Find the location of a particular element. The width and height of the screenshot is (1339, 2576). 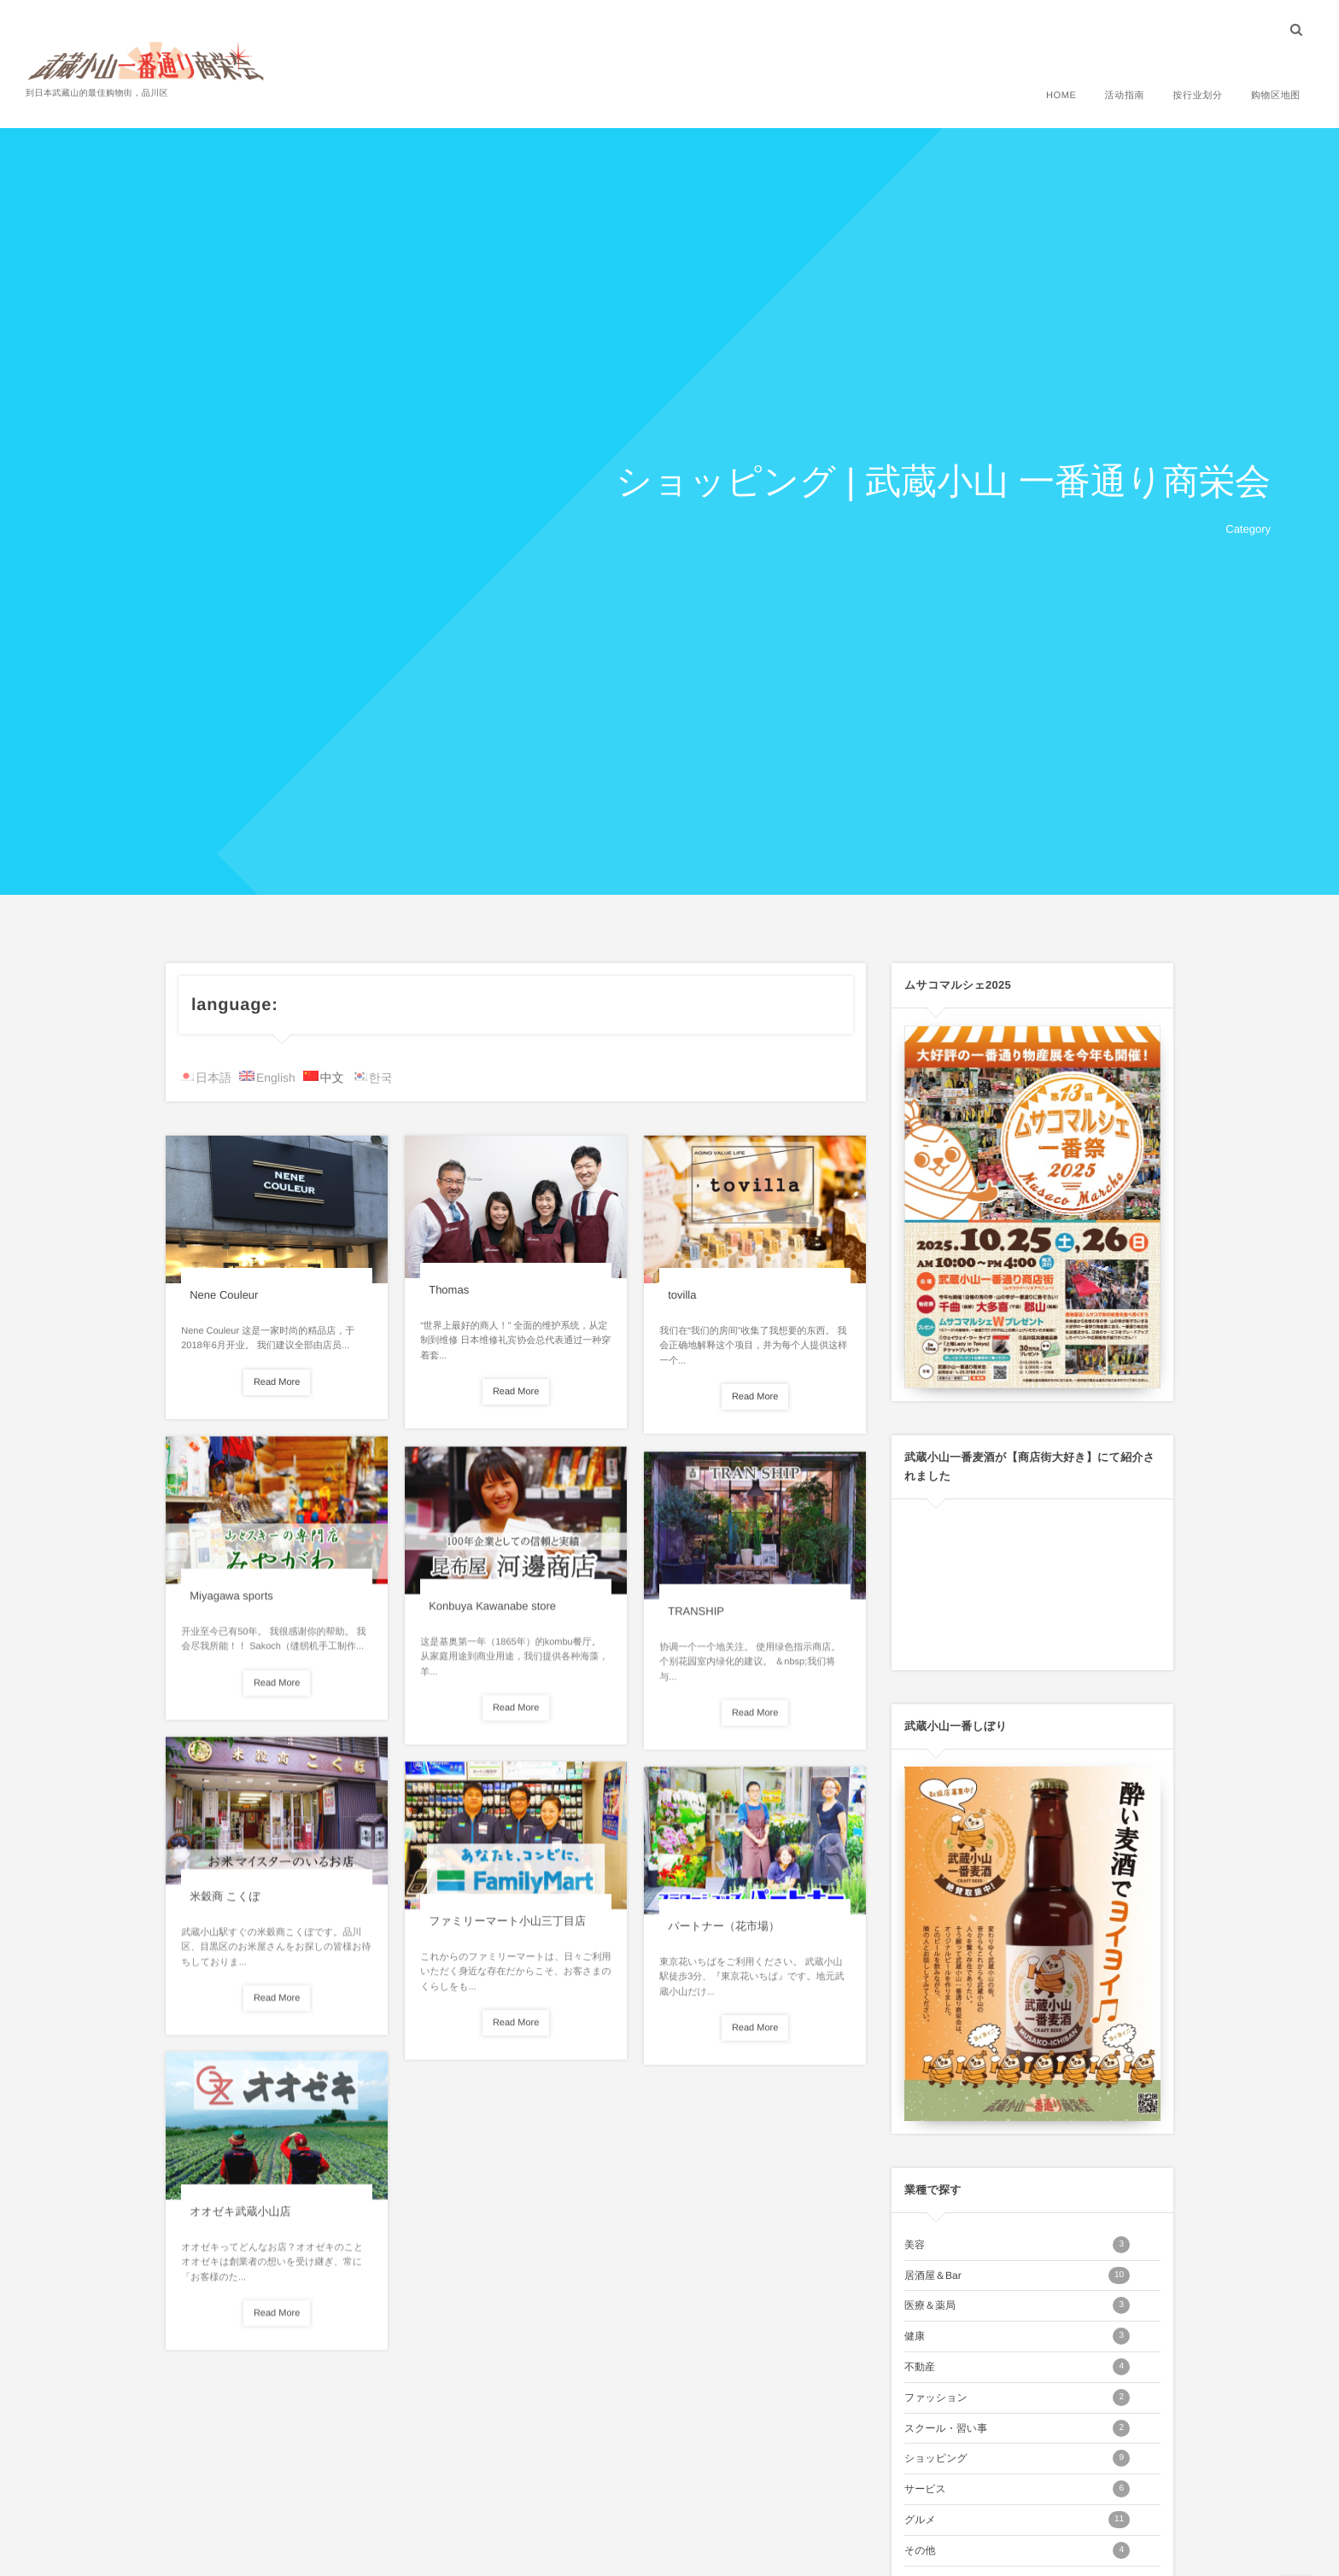

HOME is located at coordinates (1061, 96).